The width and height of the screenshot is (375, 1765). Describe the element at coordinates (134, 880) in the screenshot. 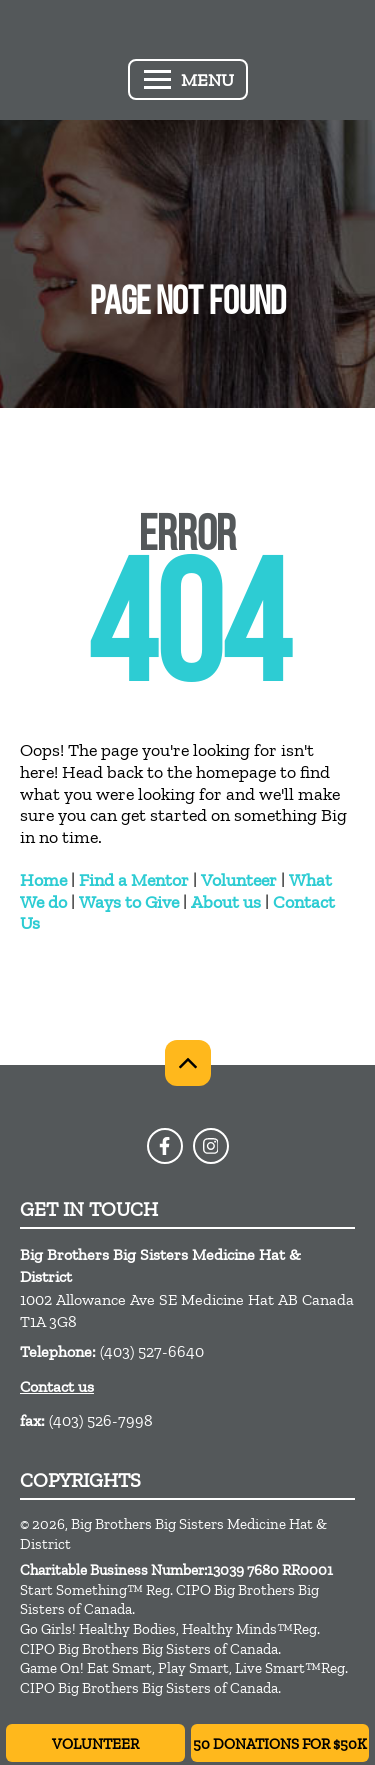

I see `Find a Mentor` at that location.